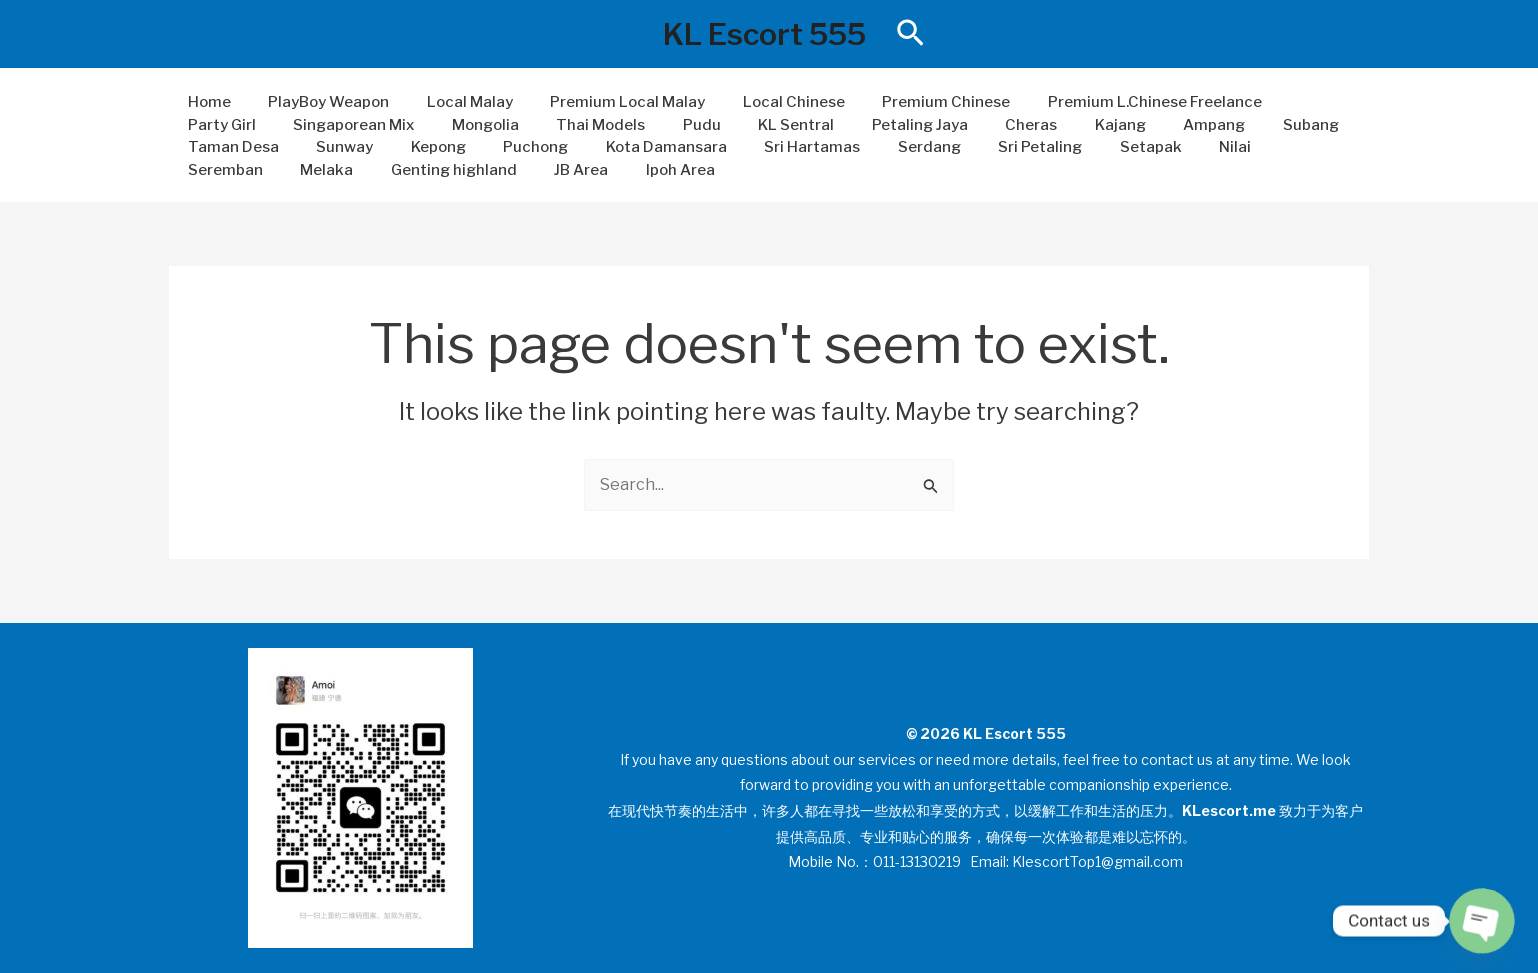 This screenshot has height=973, width=1538. What do you see at coordinates (298, 147) in the screenshot?
I see `Kepong` at bounding box center [298, 147].